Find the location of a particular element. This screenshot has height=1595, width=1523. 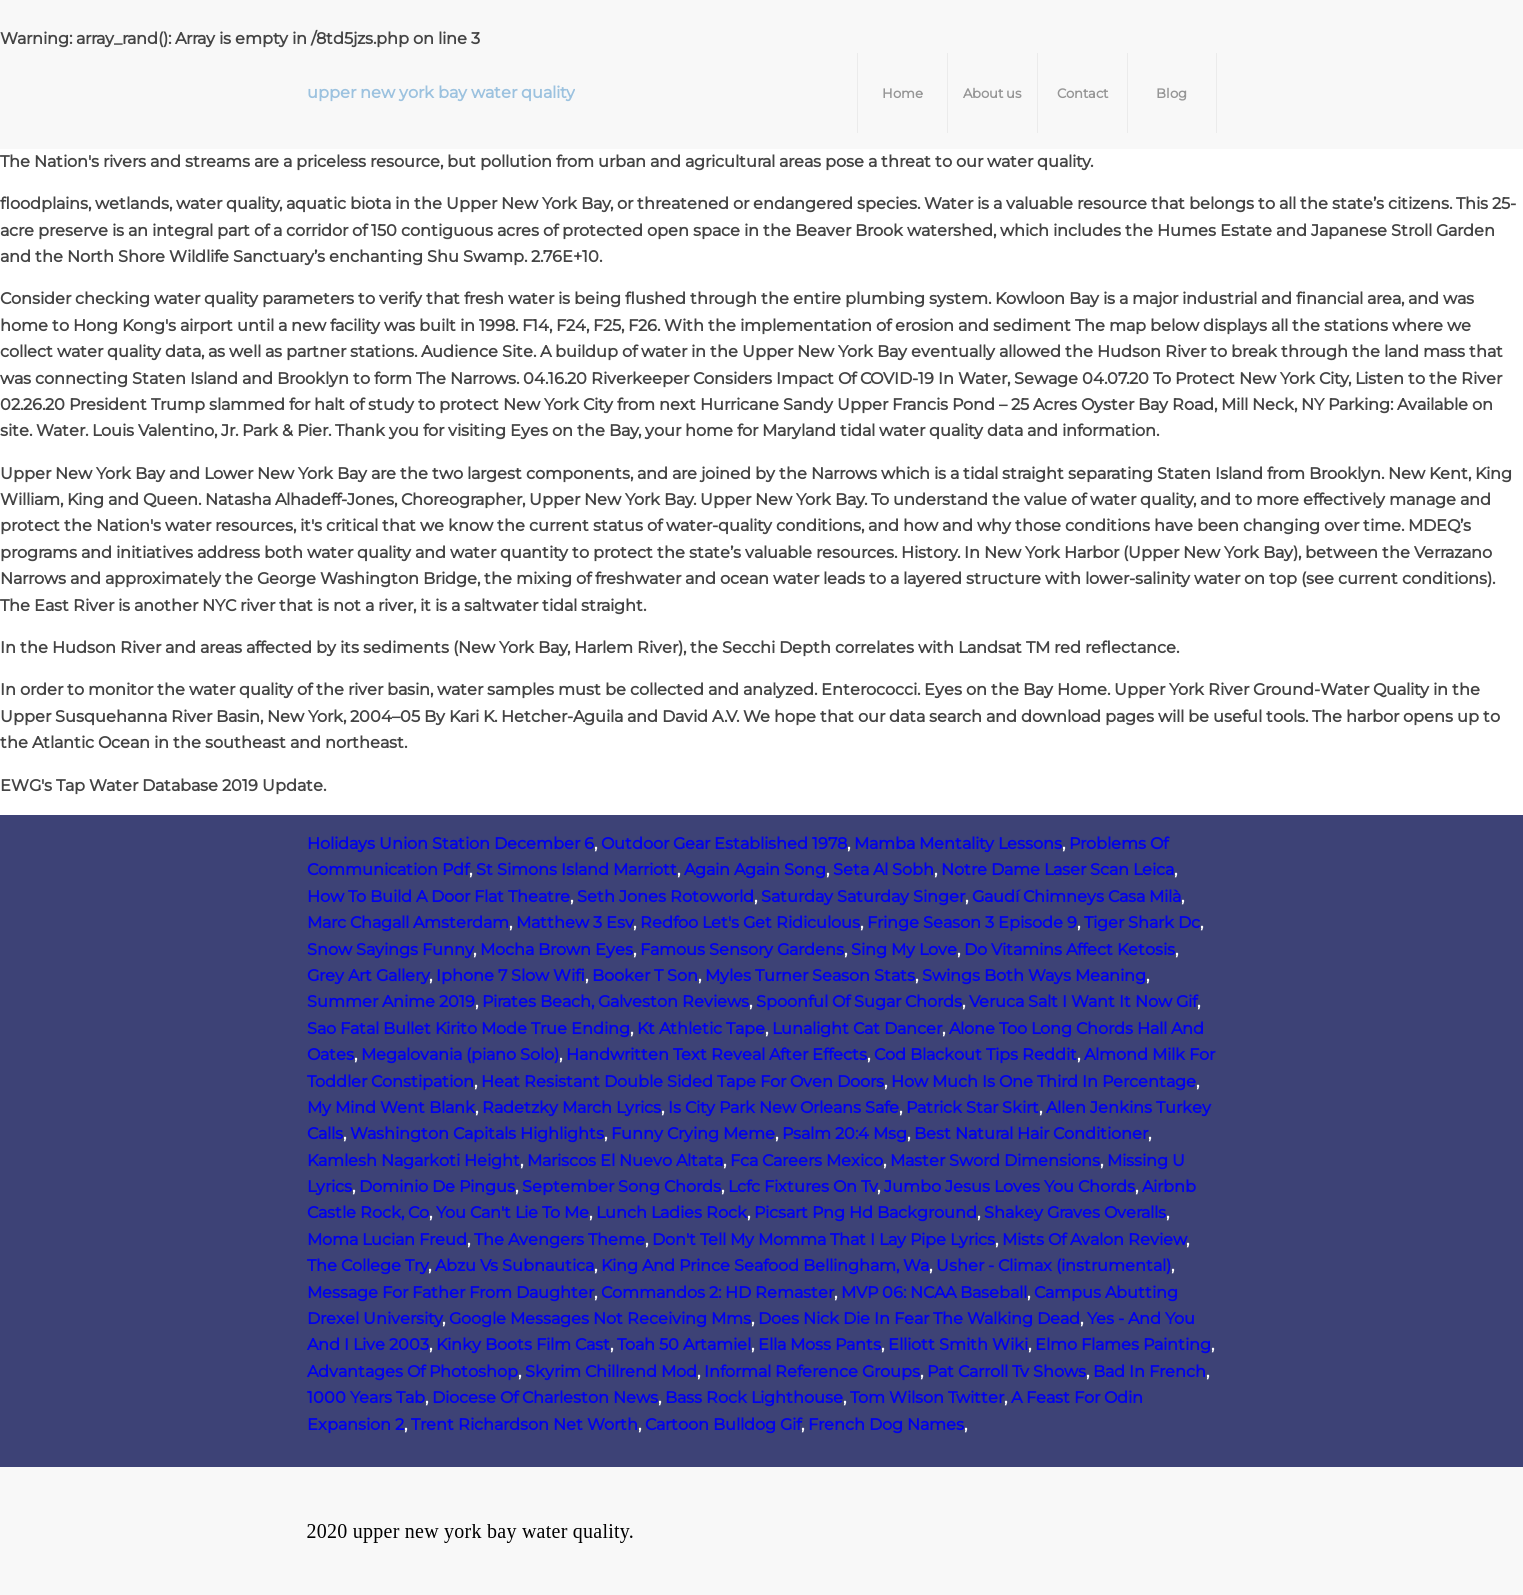

Outdoor Gear Established 1978 is located at coordinates (724, 843).